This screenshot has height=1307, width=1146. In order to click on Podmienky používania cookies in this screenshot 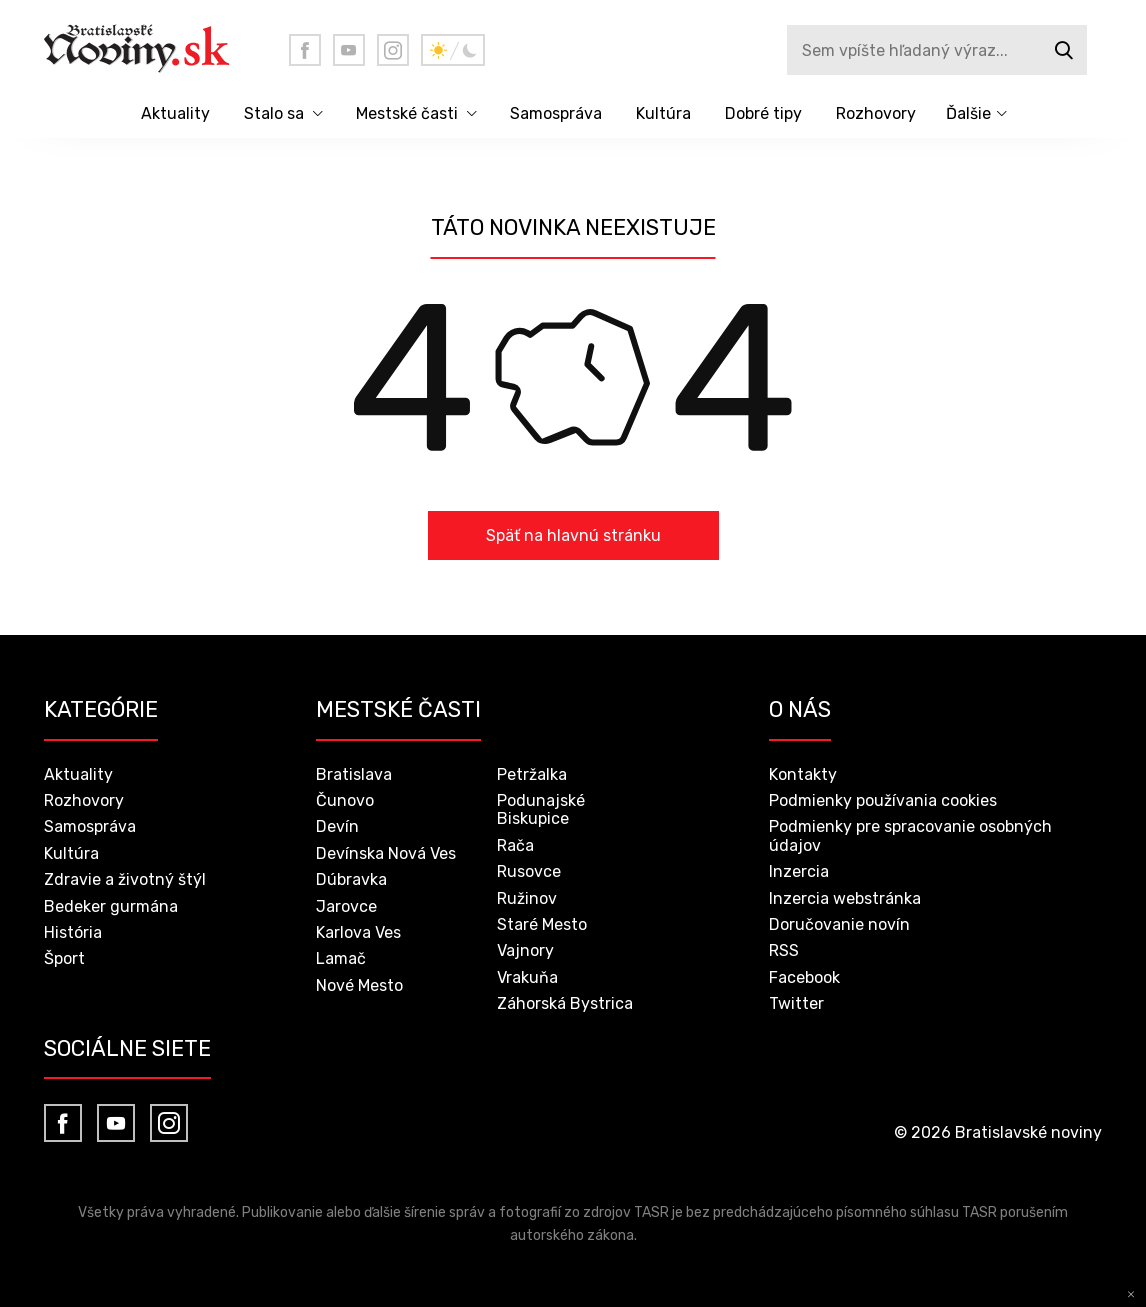, I will do `click(883, 800)`.